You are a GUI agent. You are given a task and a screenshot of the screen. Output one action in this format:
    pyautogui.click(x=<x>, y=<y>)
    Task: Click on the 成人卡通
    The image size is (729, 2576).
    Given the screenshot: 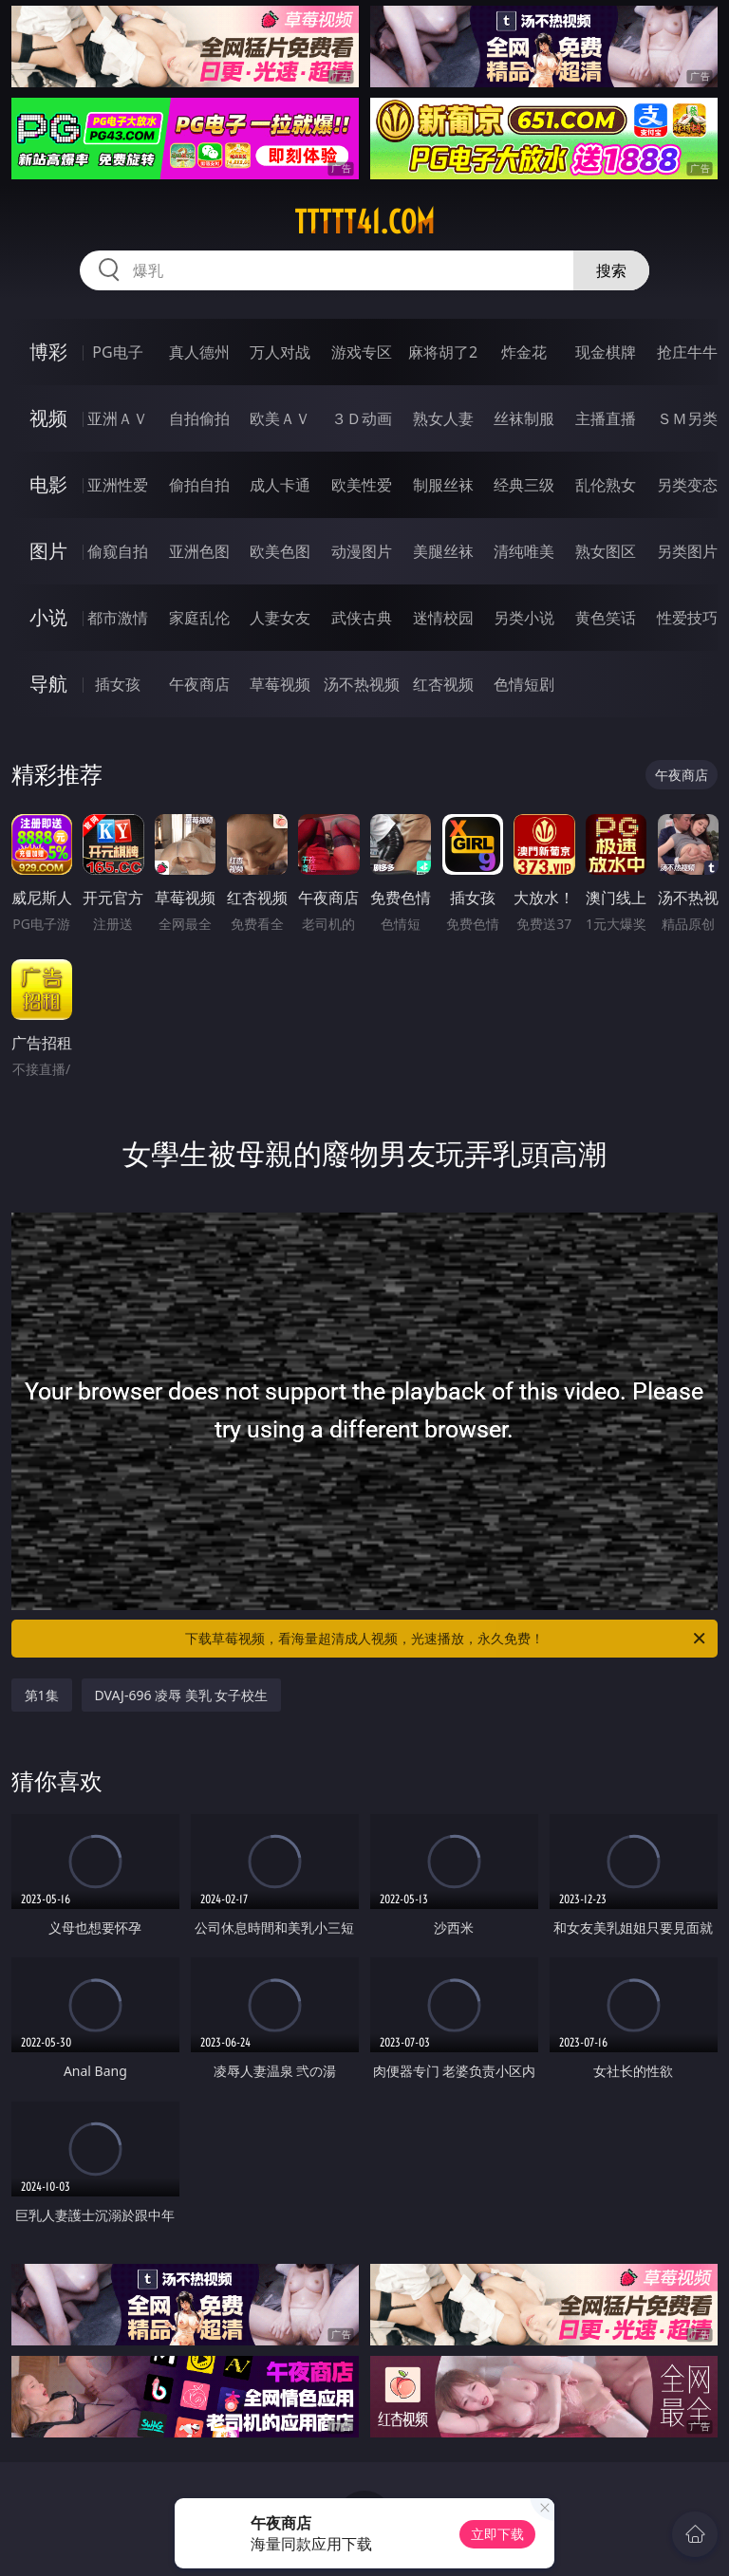 What is the action you would take?
    pyautogui.click(x=280, y=484)
    